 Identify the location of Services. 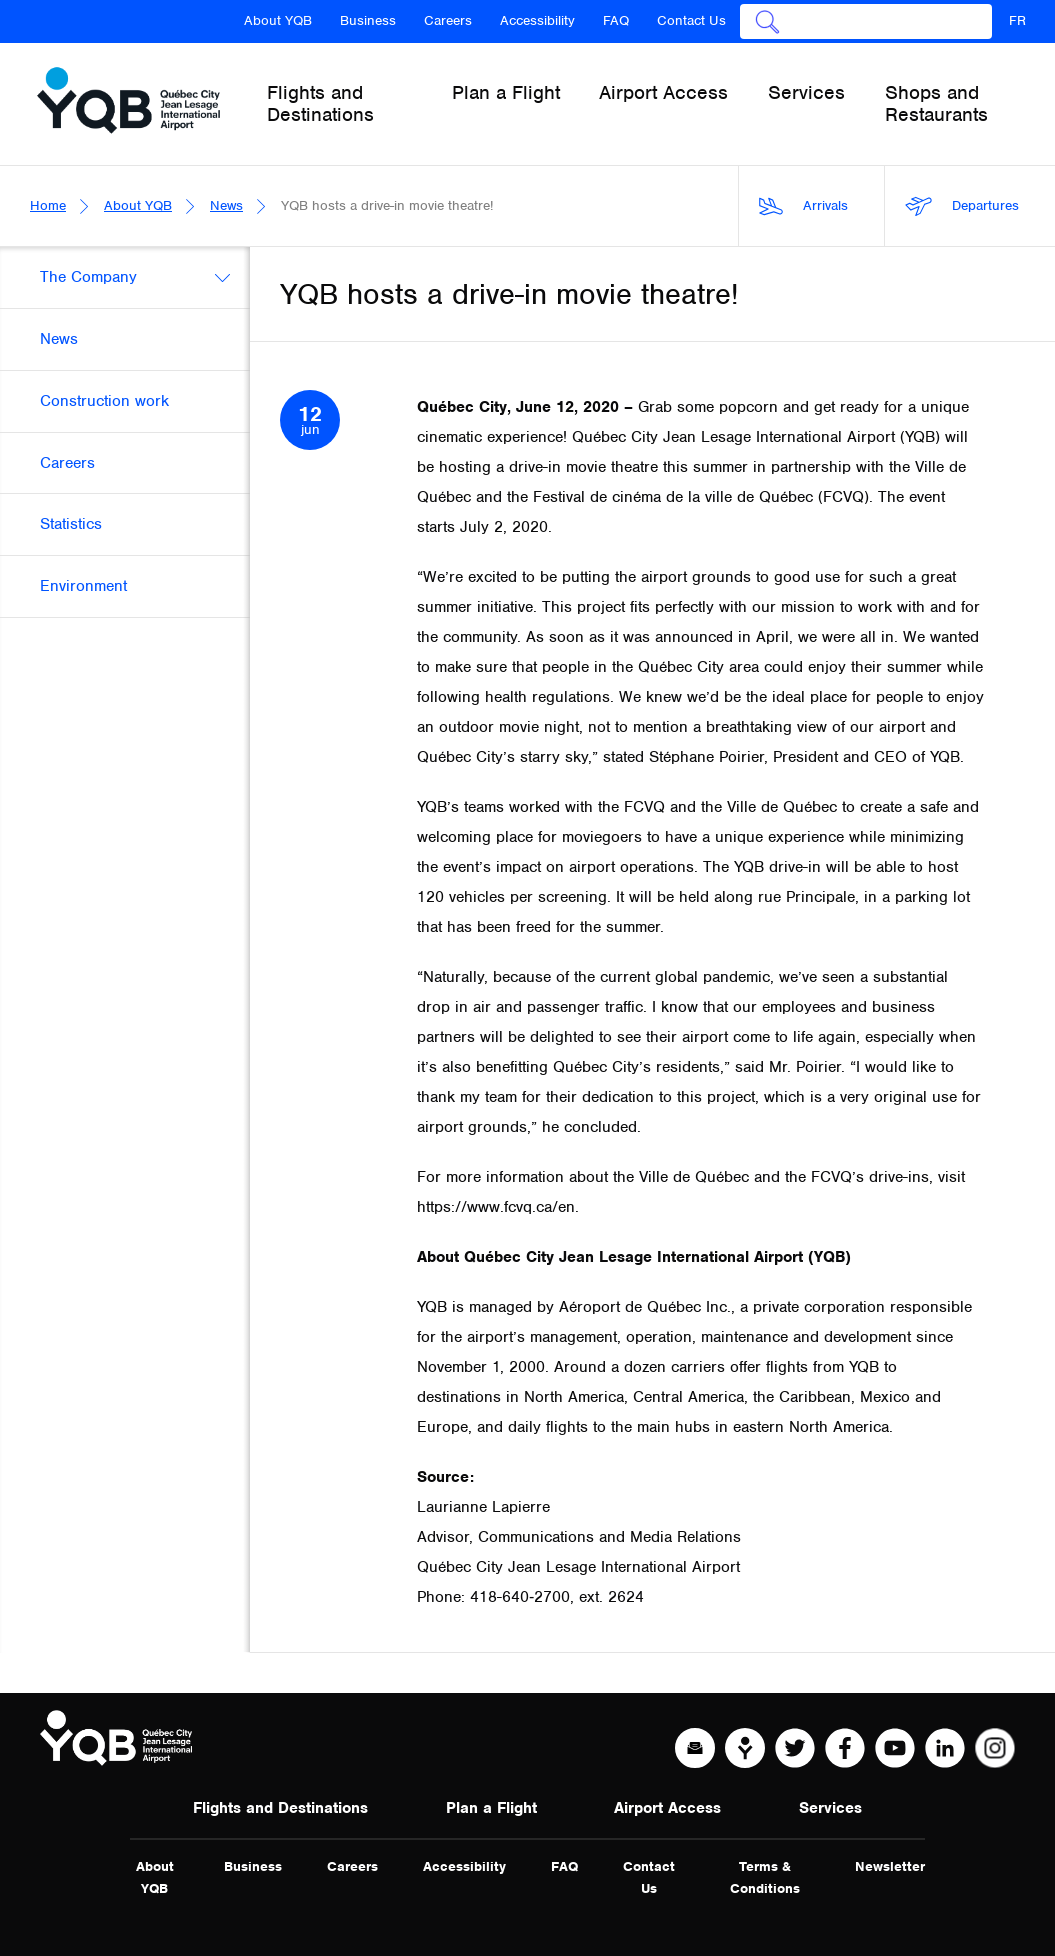
(830, 1808).